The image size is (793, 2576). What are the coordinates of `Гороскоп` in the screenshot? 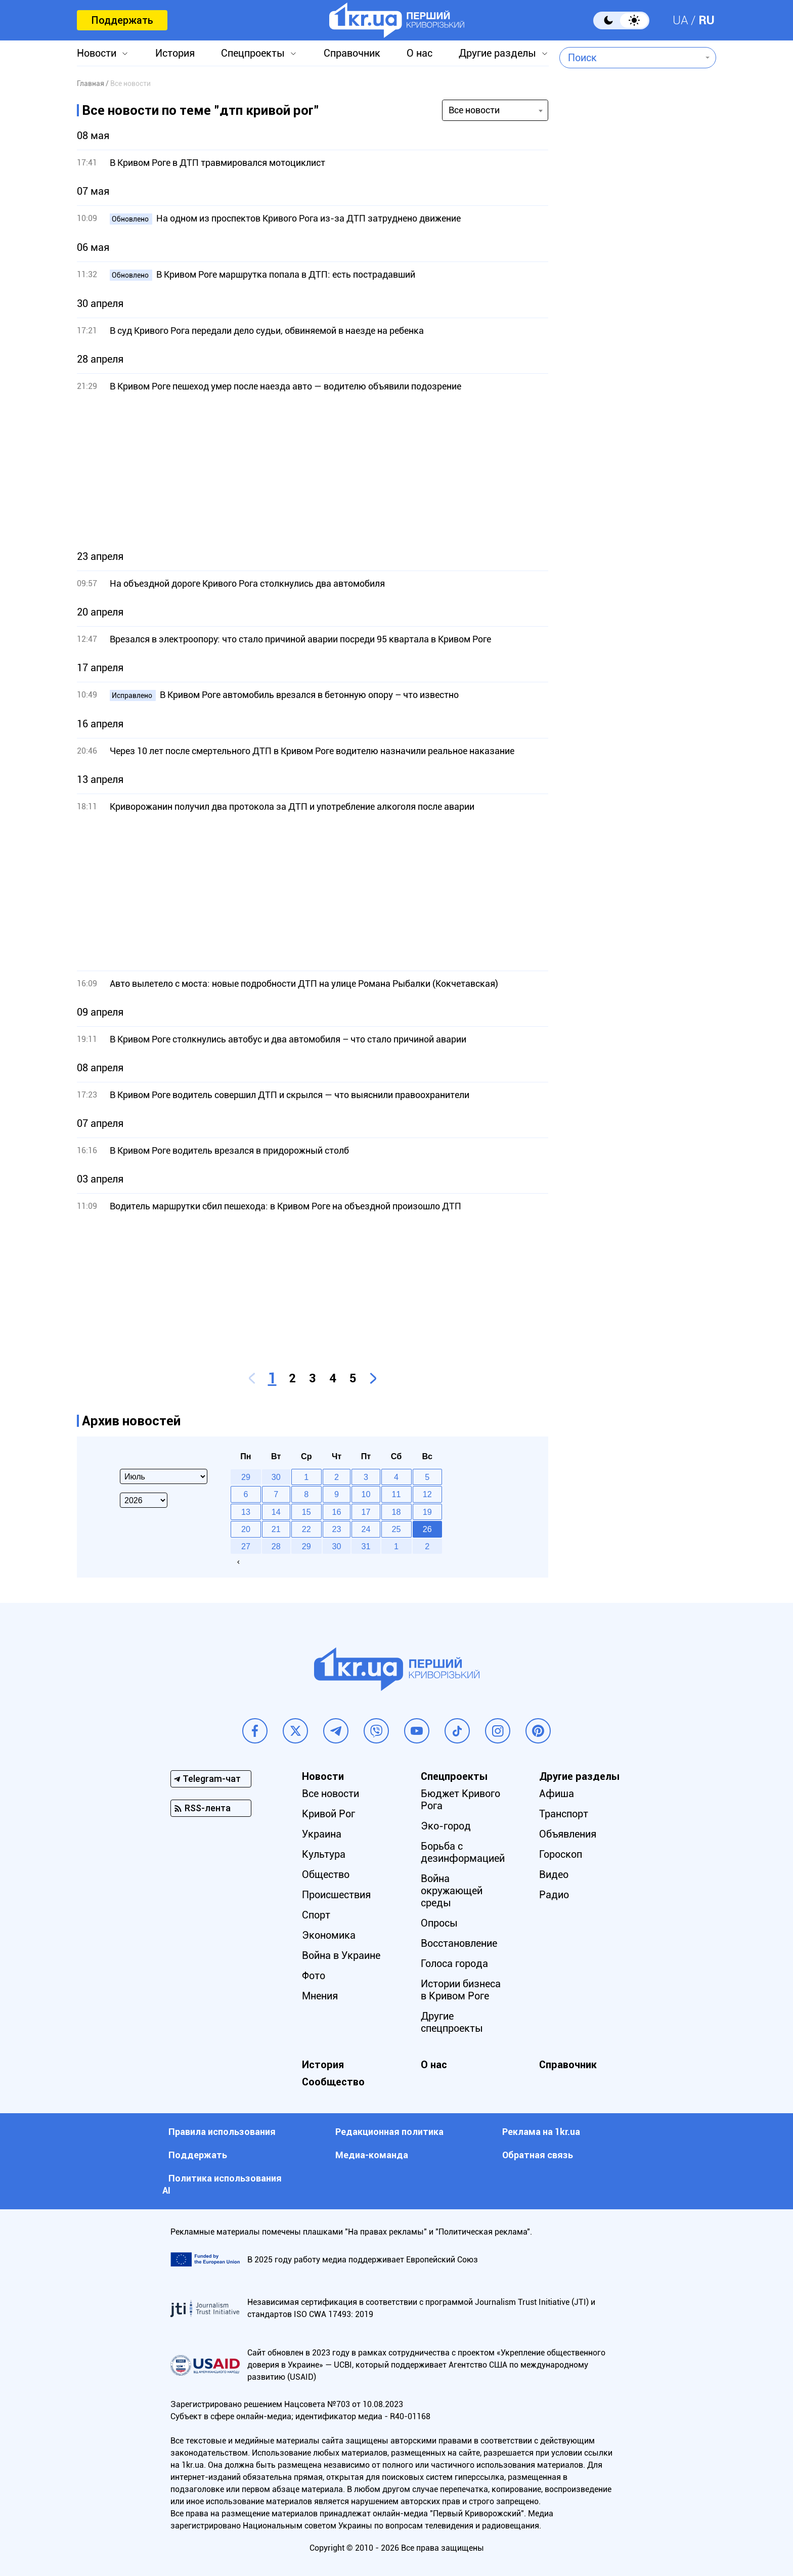 It's located at (560, 1854).